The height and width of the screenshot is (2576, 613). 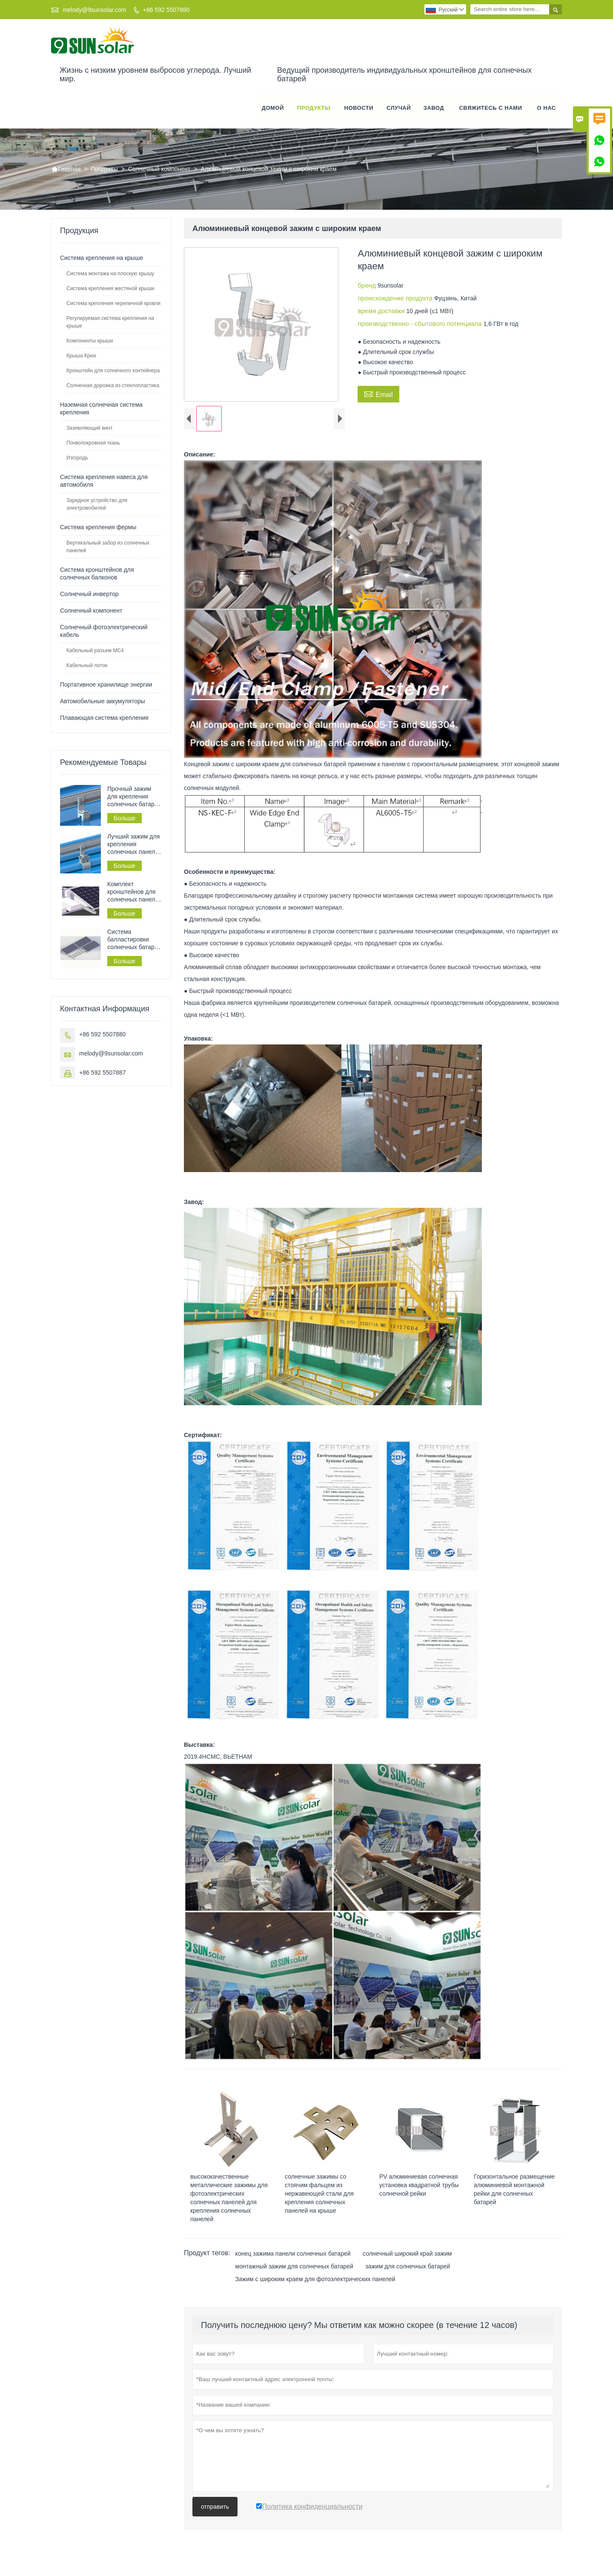 I want to click on melody@9sunsolar.com, so click(x=94, y=9).